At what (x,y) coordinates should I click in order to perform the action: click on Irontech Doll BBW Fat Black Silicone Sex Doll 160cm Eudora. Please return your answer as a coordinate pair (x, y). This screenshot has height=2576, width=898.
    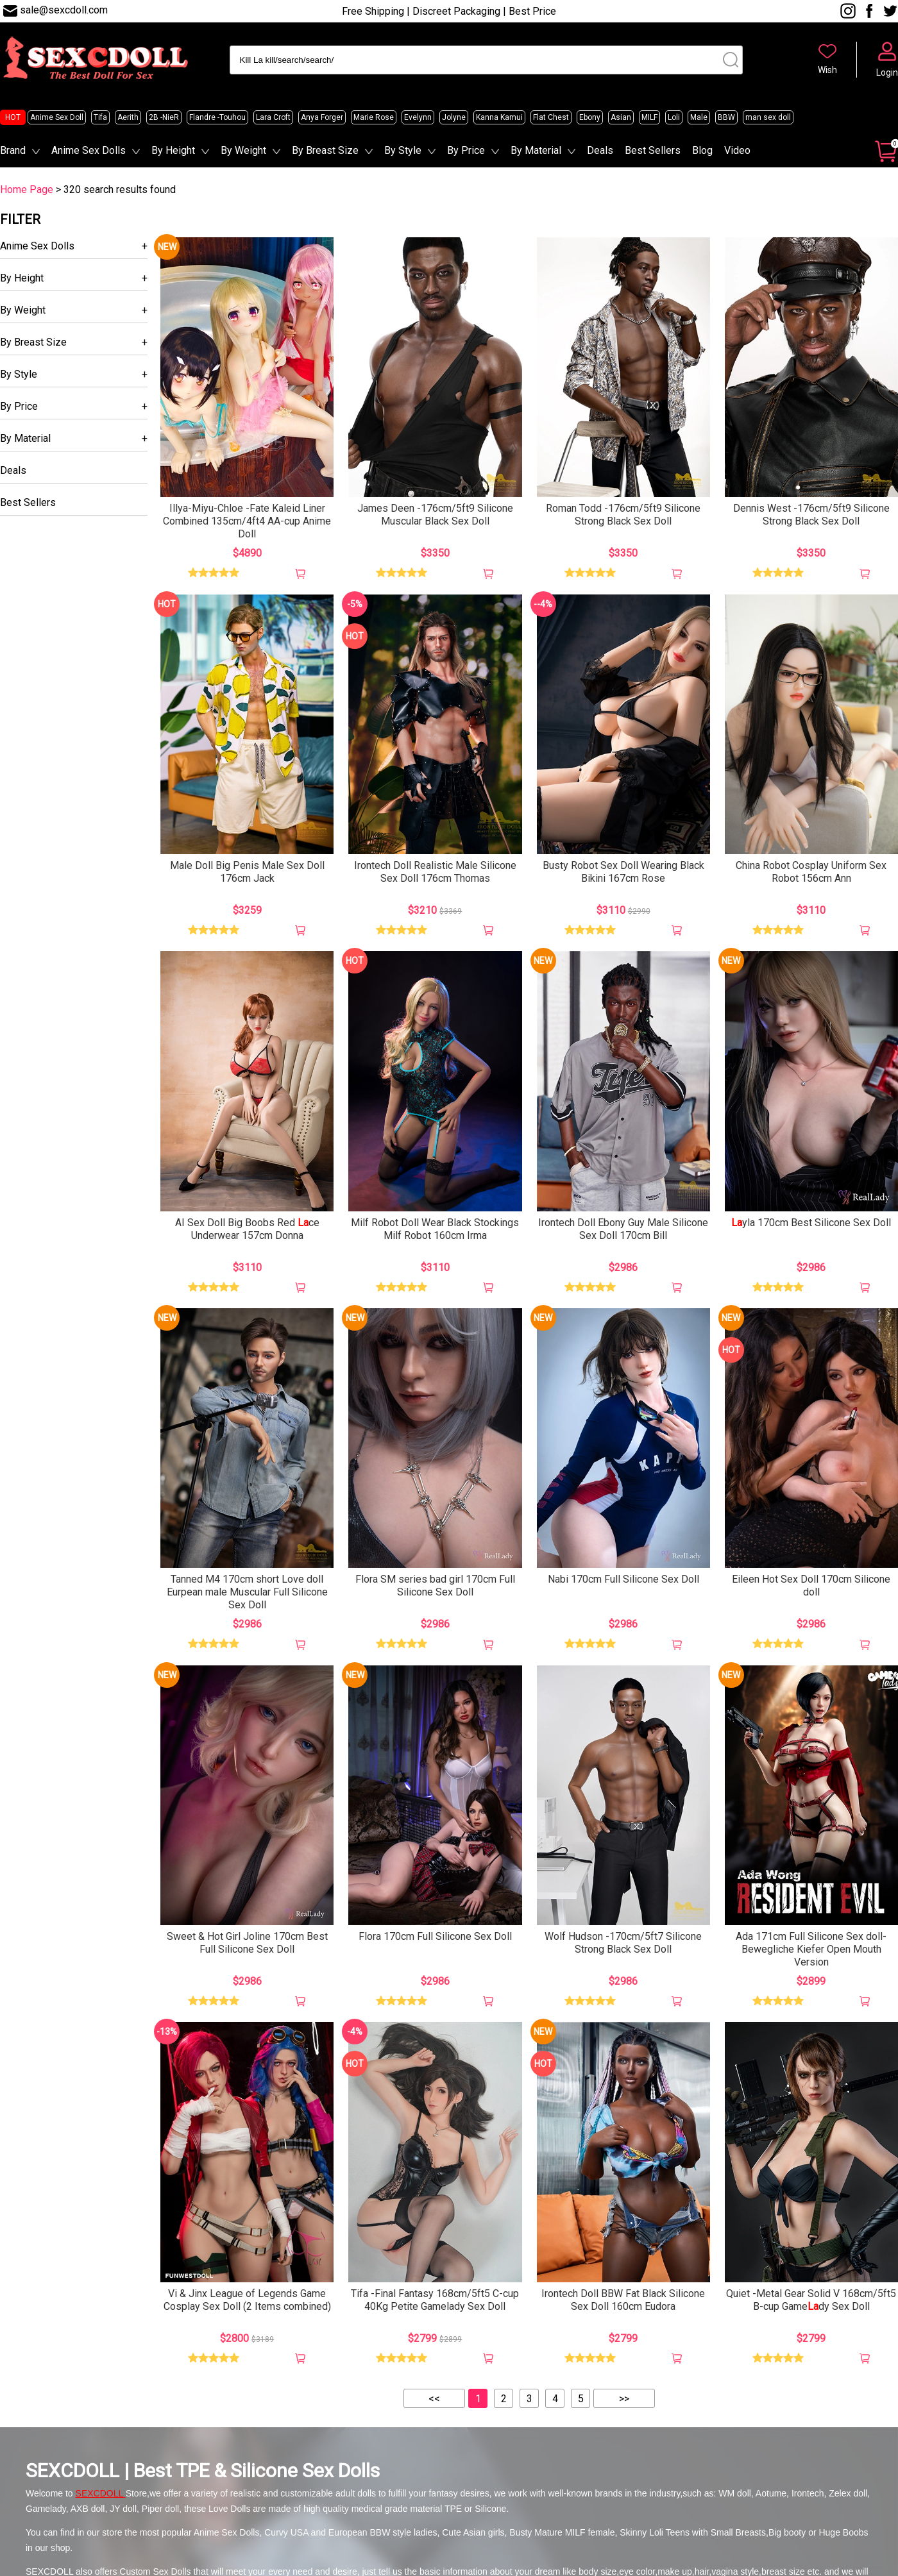
    Looking at the image, I should click on (623, 2299).